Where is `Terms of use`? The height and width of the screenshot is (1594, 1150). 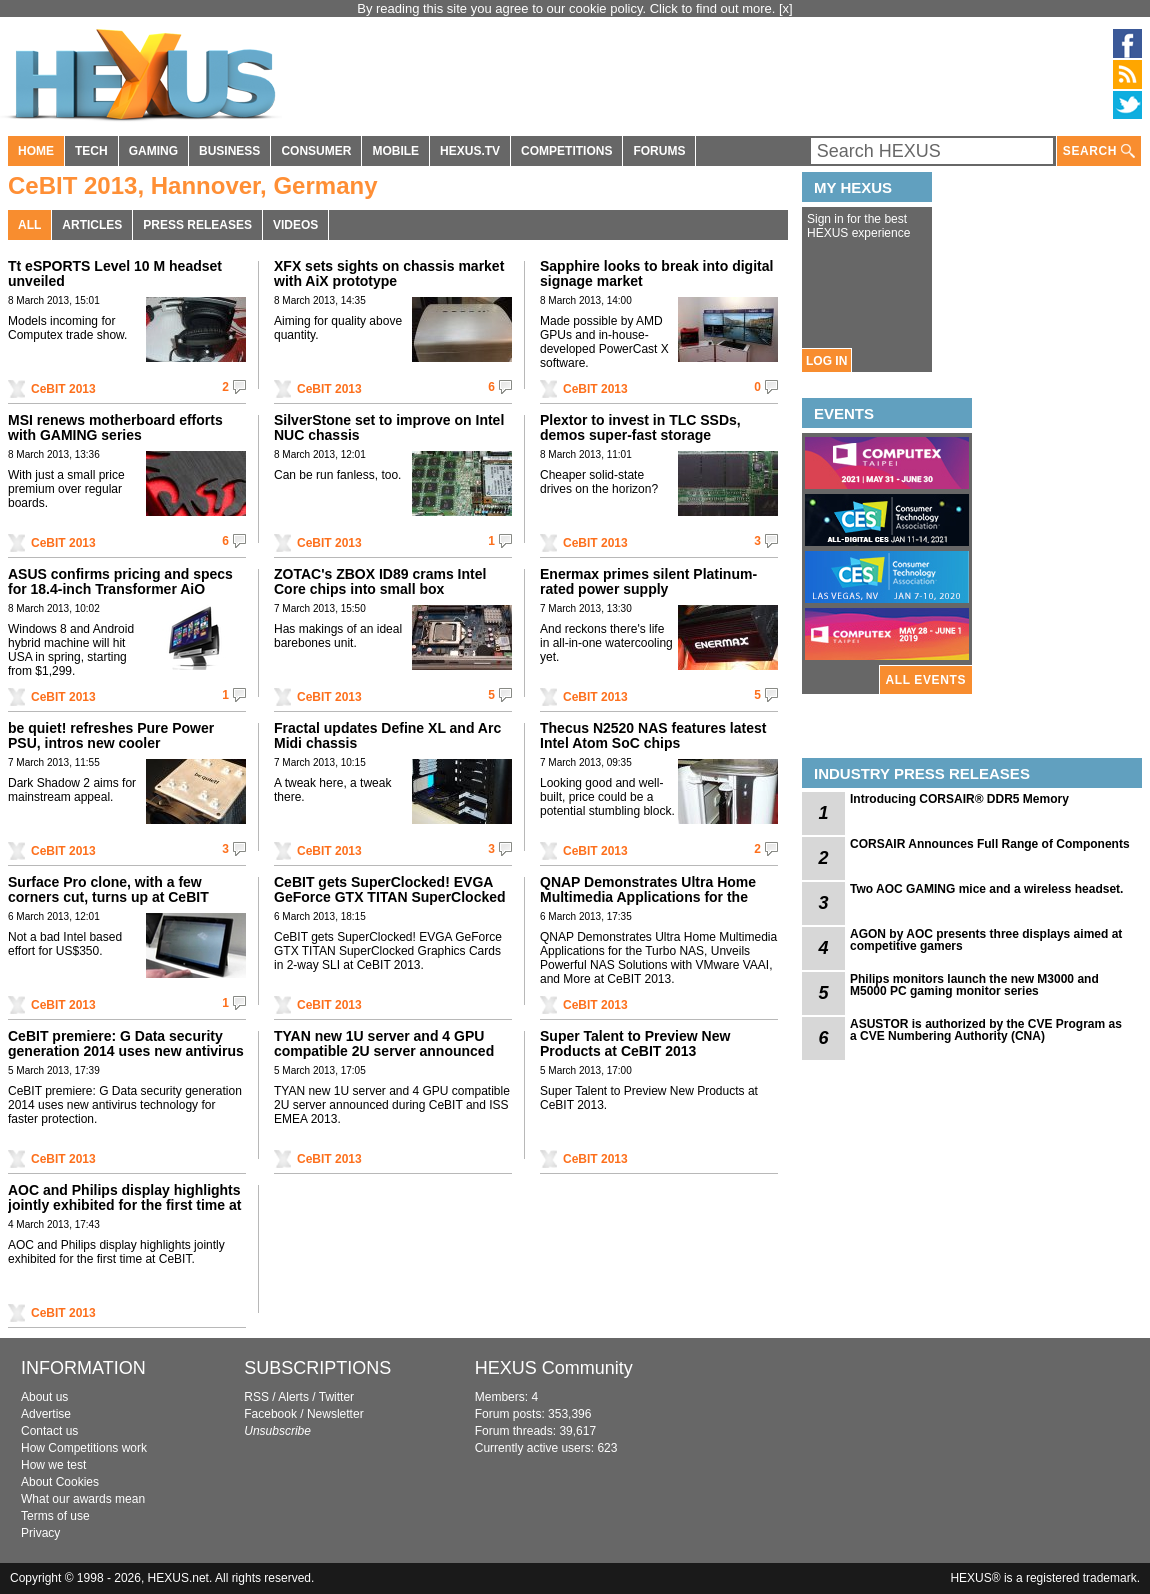 Terms of use is located at coordinates (55, 1516).